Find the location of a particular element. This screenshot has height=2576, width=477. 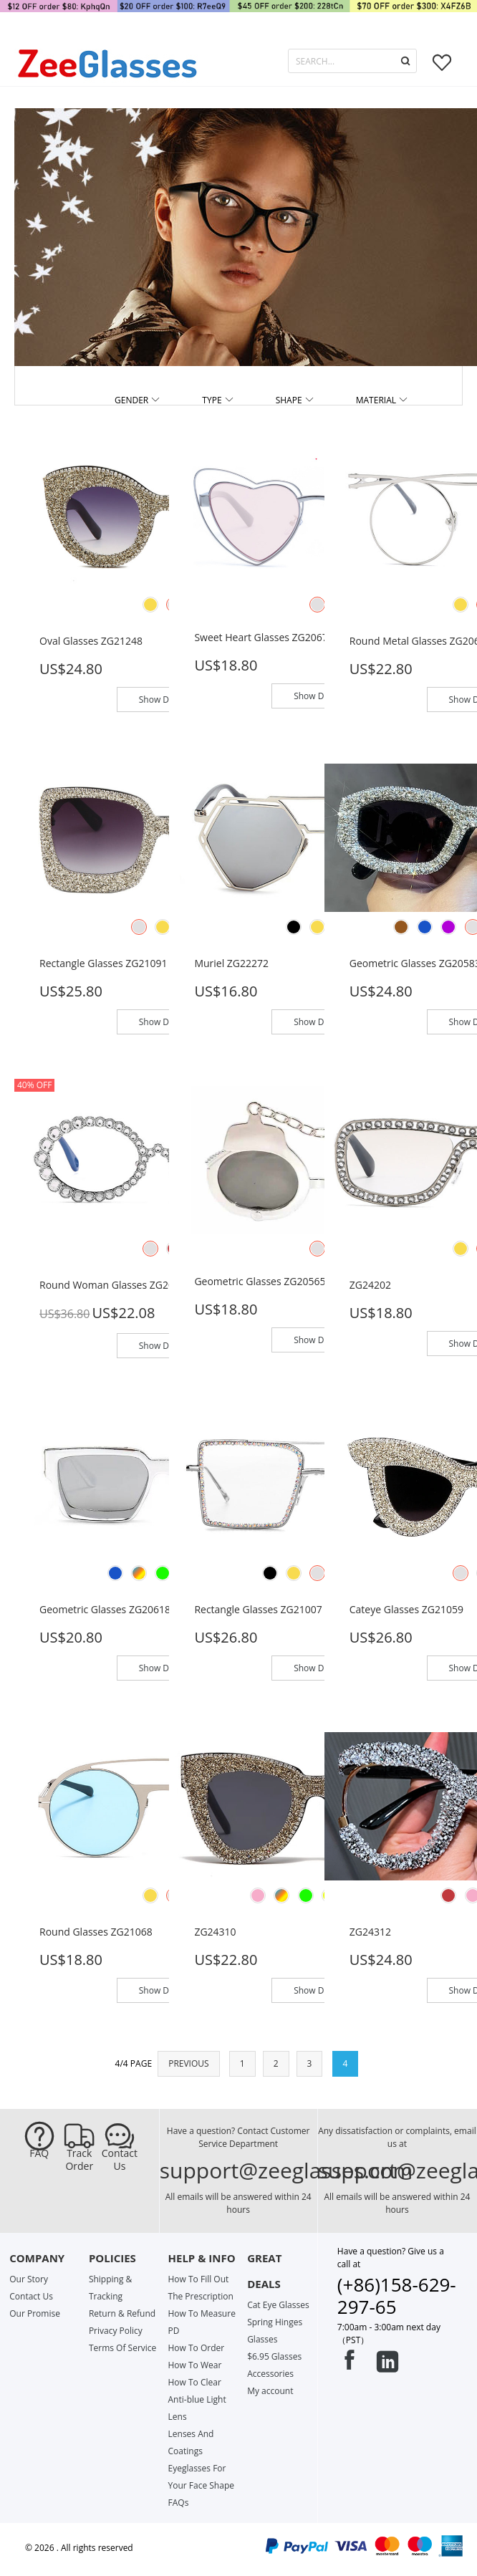

Geometric glasses ZG20618 is located at coordinates (104, 1609).